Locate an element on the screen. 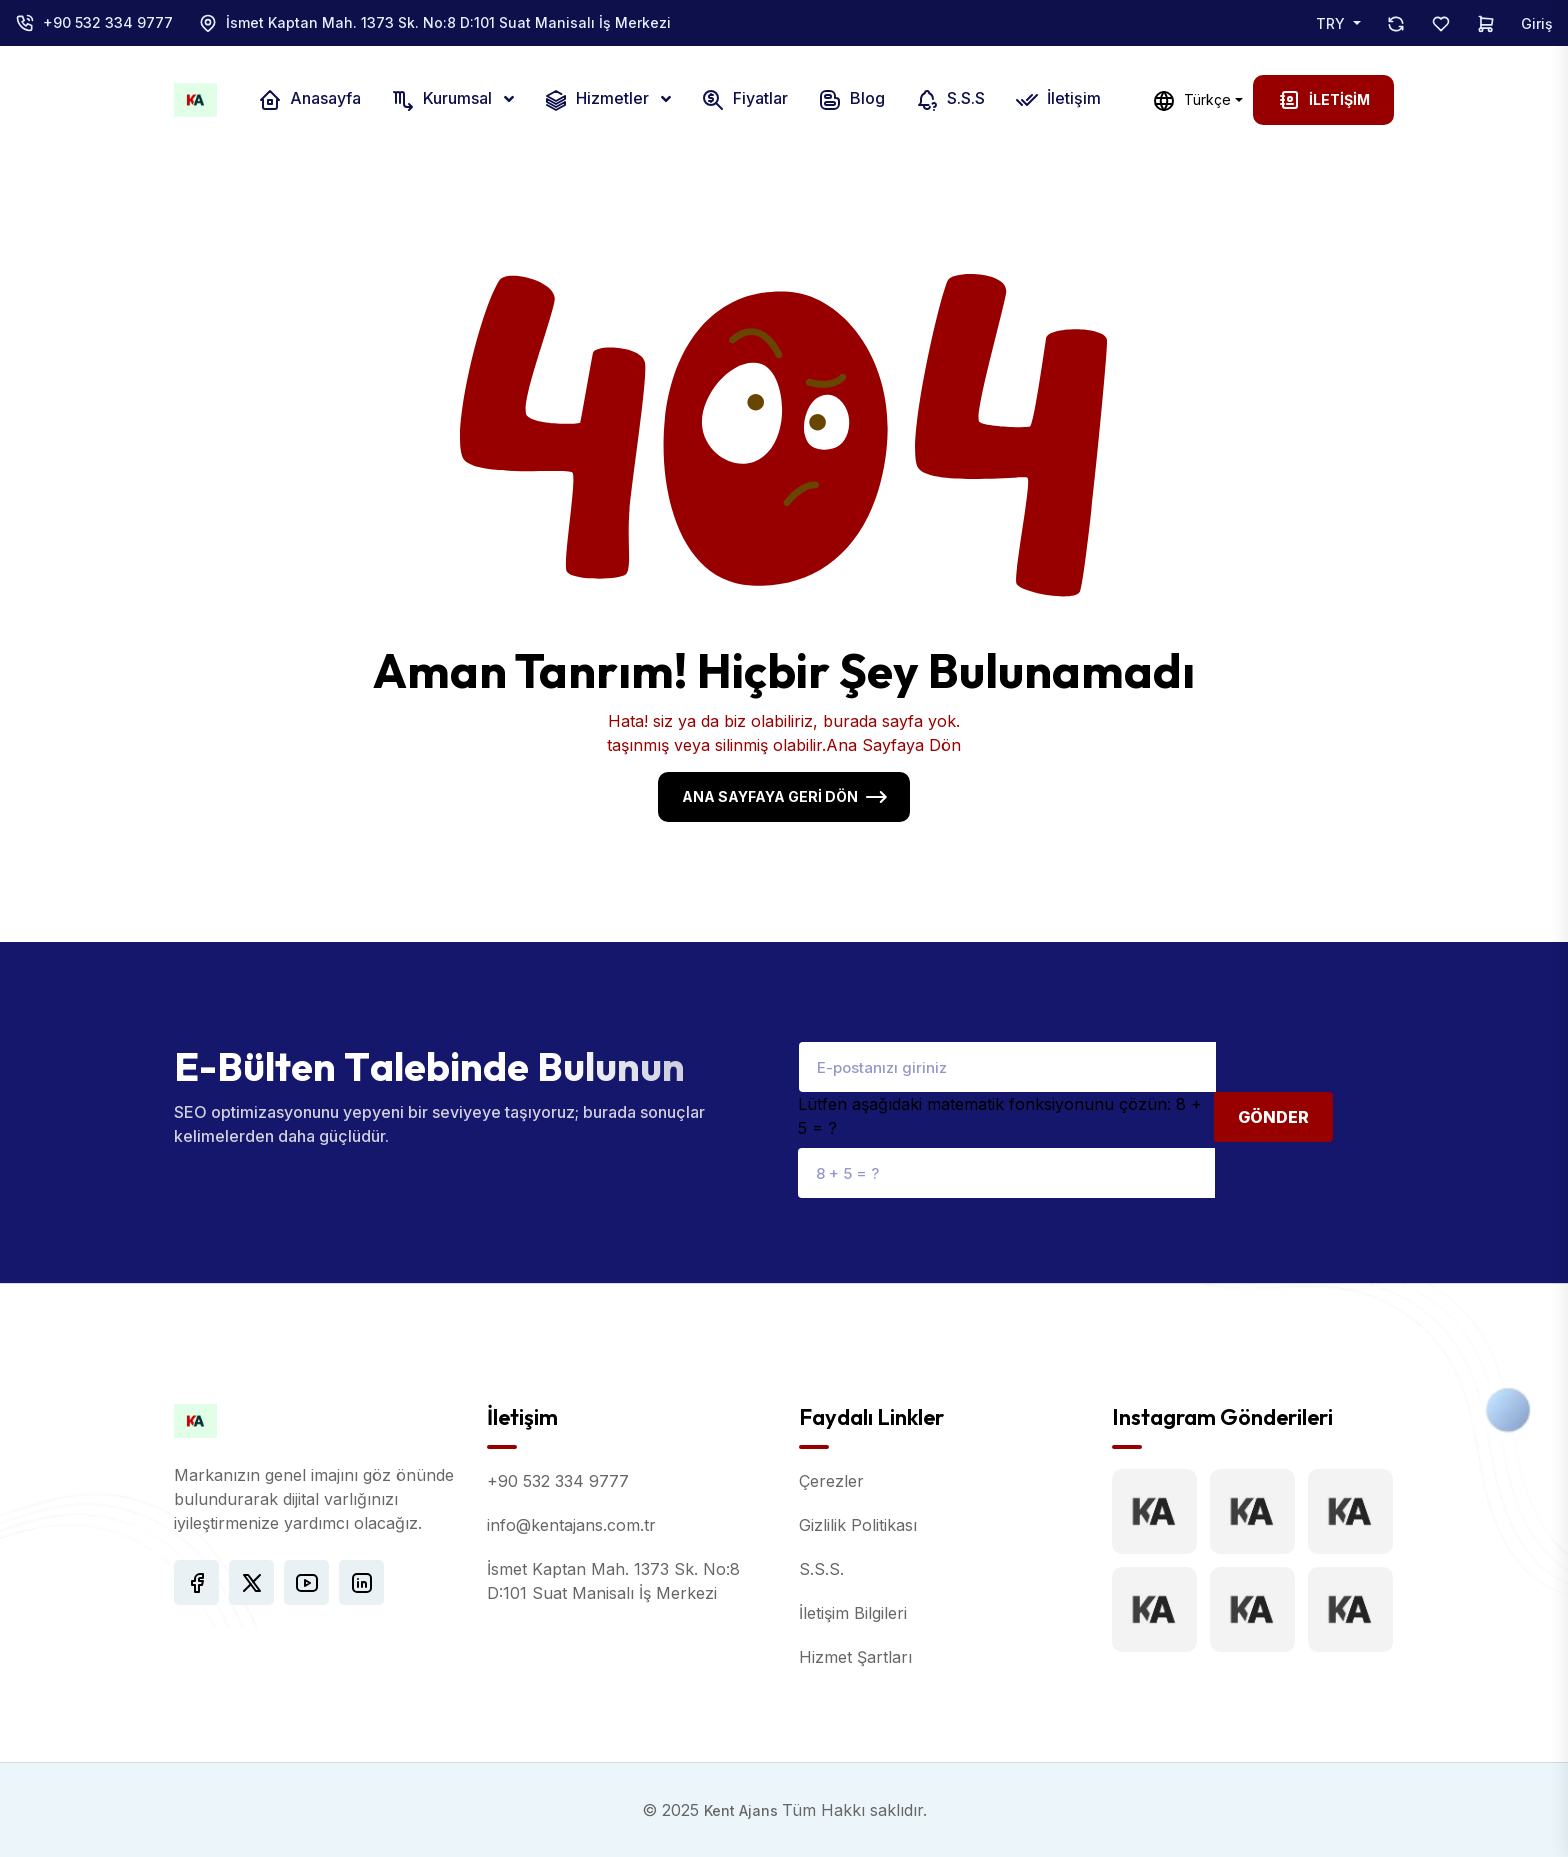  Giriş is located at coordinates (1537, 23).